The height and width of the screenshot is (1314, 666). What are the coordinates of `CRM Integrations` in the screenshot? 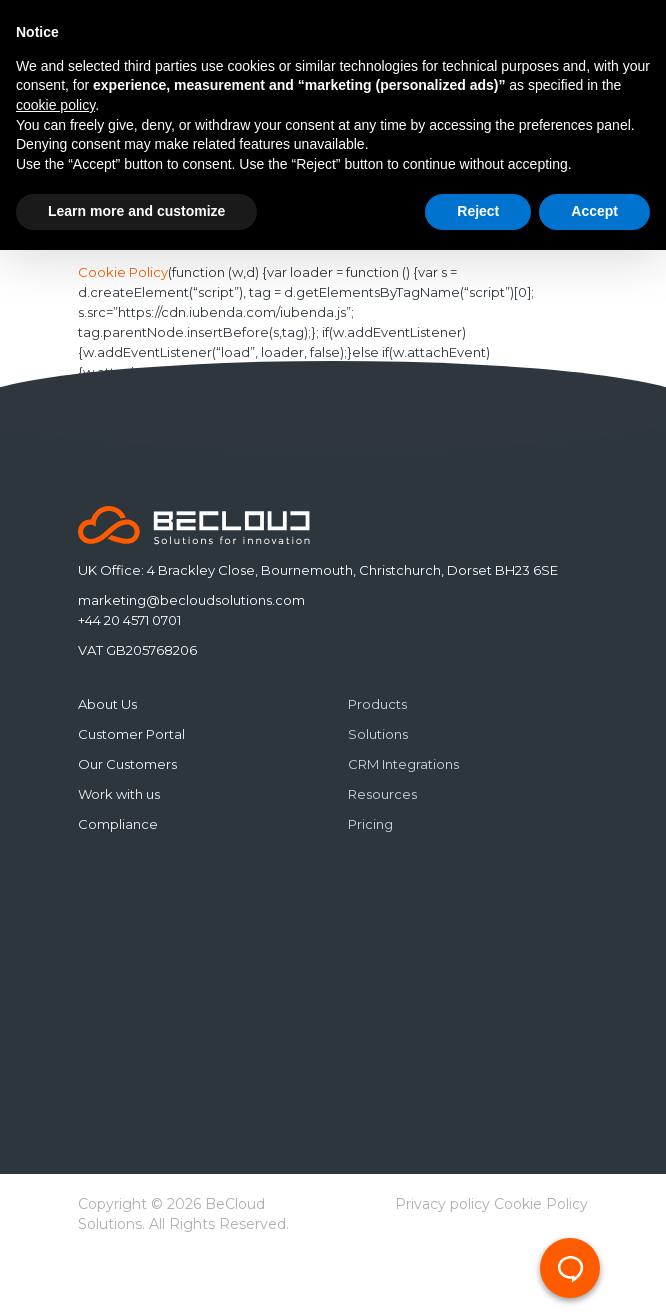 It's located at (403, 764).